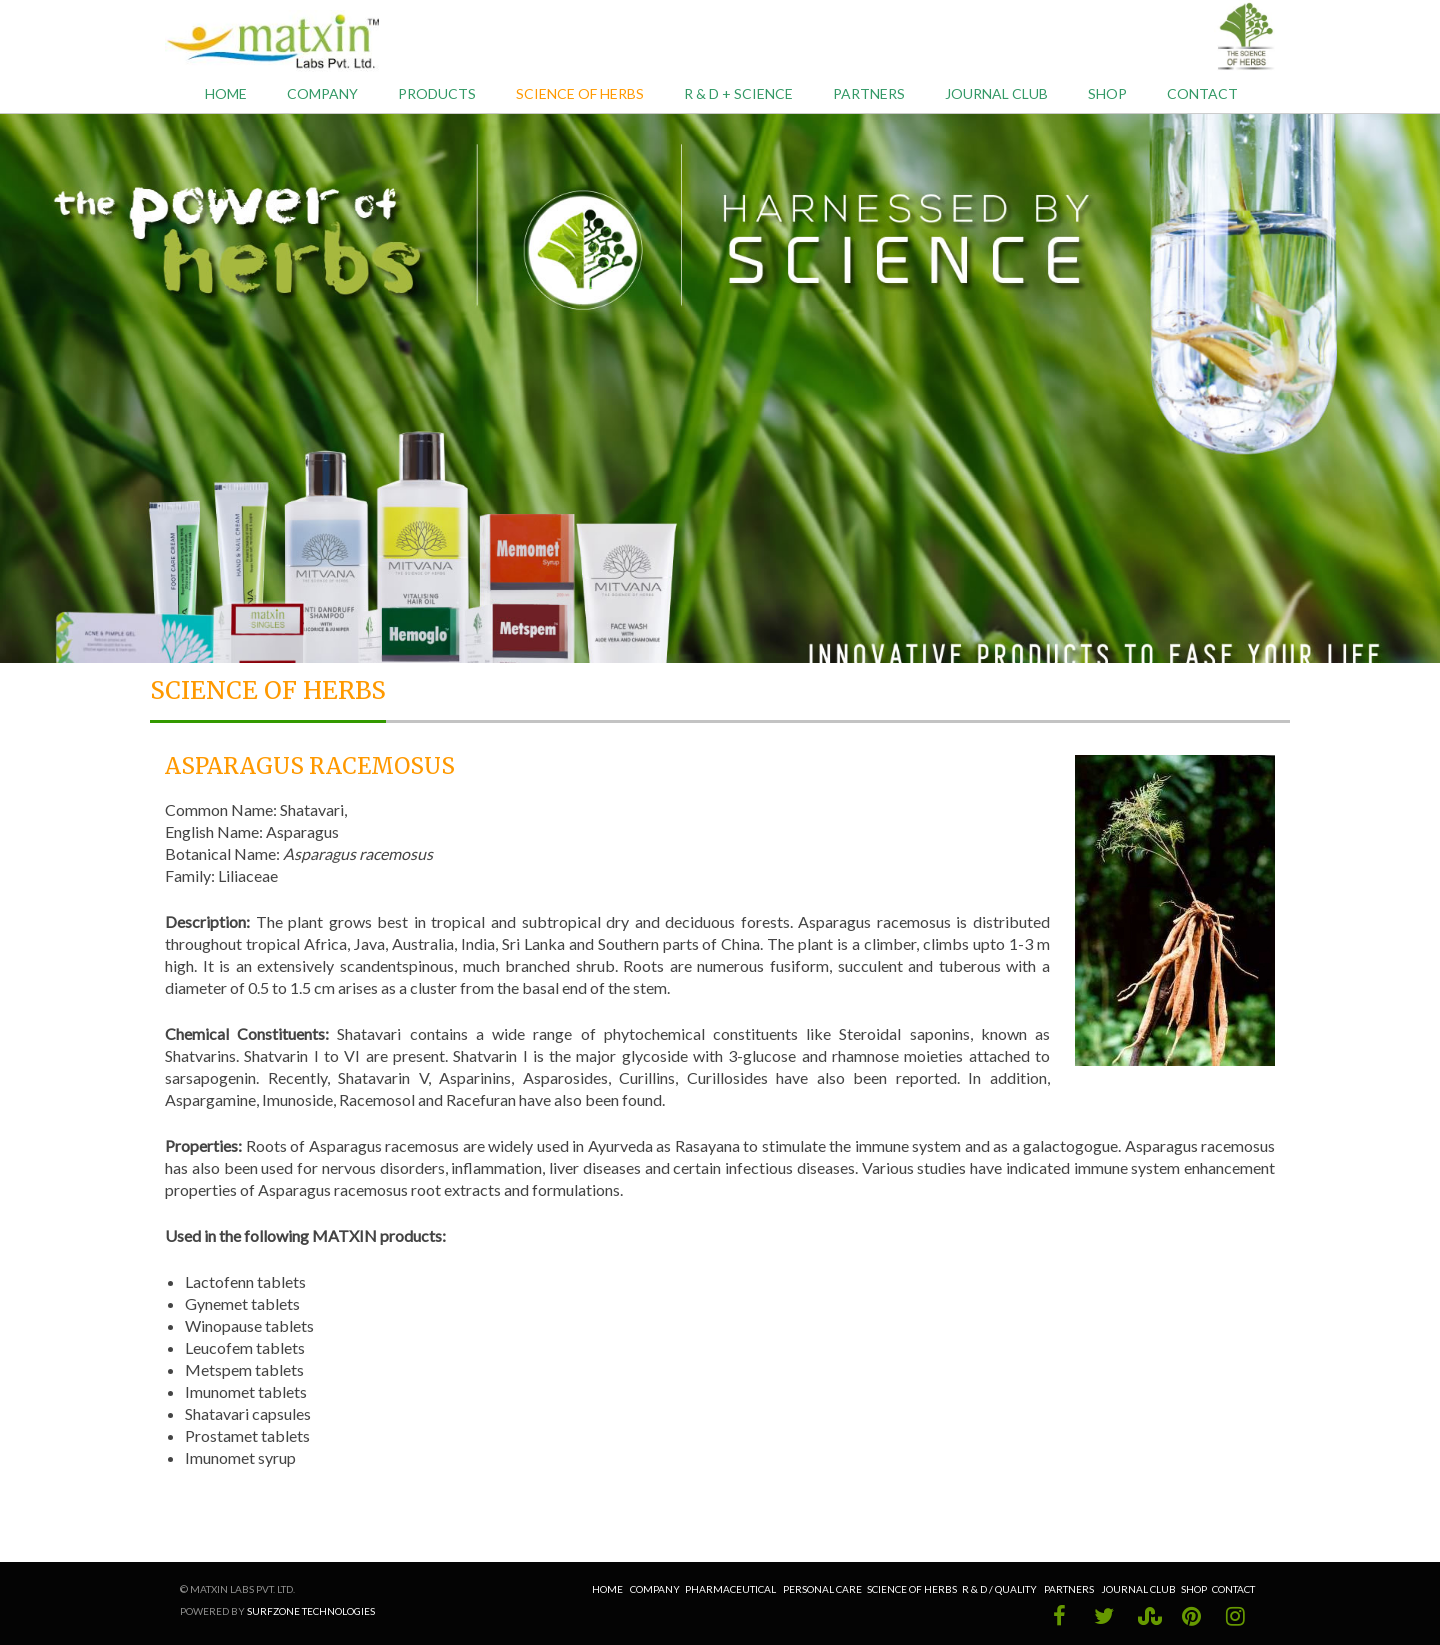  Describe the element at coordinates (311, 1611) in the screenshot. I see `Surfzone Technologies` at that location.